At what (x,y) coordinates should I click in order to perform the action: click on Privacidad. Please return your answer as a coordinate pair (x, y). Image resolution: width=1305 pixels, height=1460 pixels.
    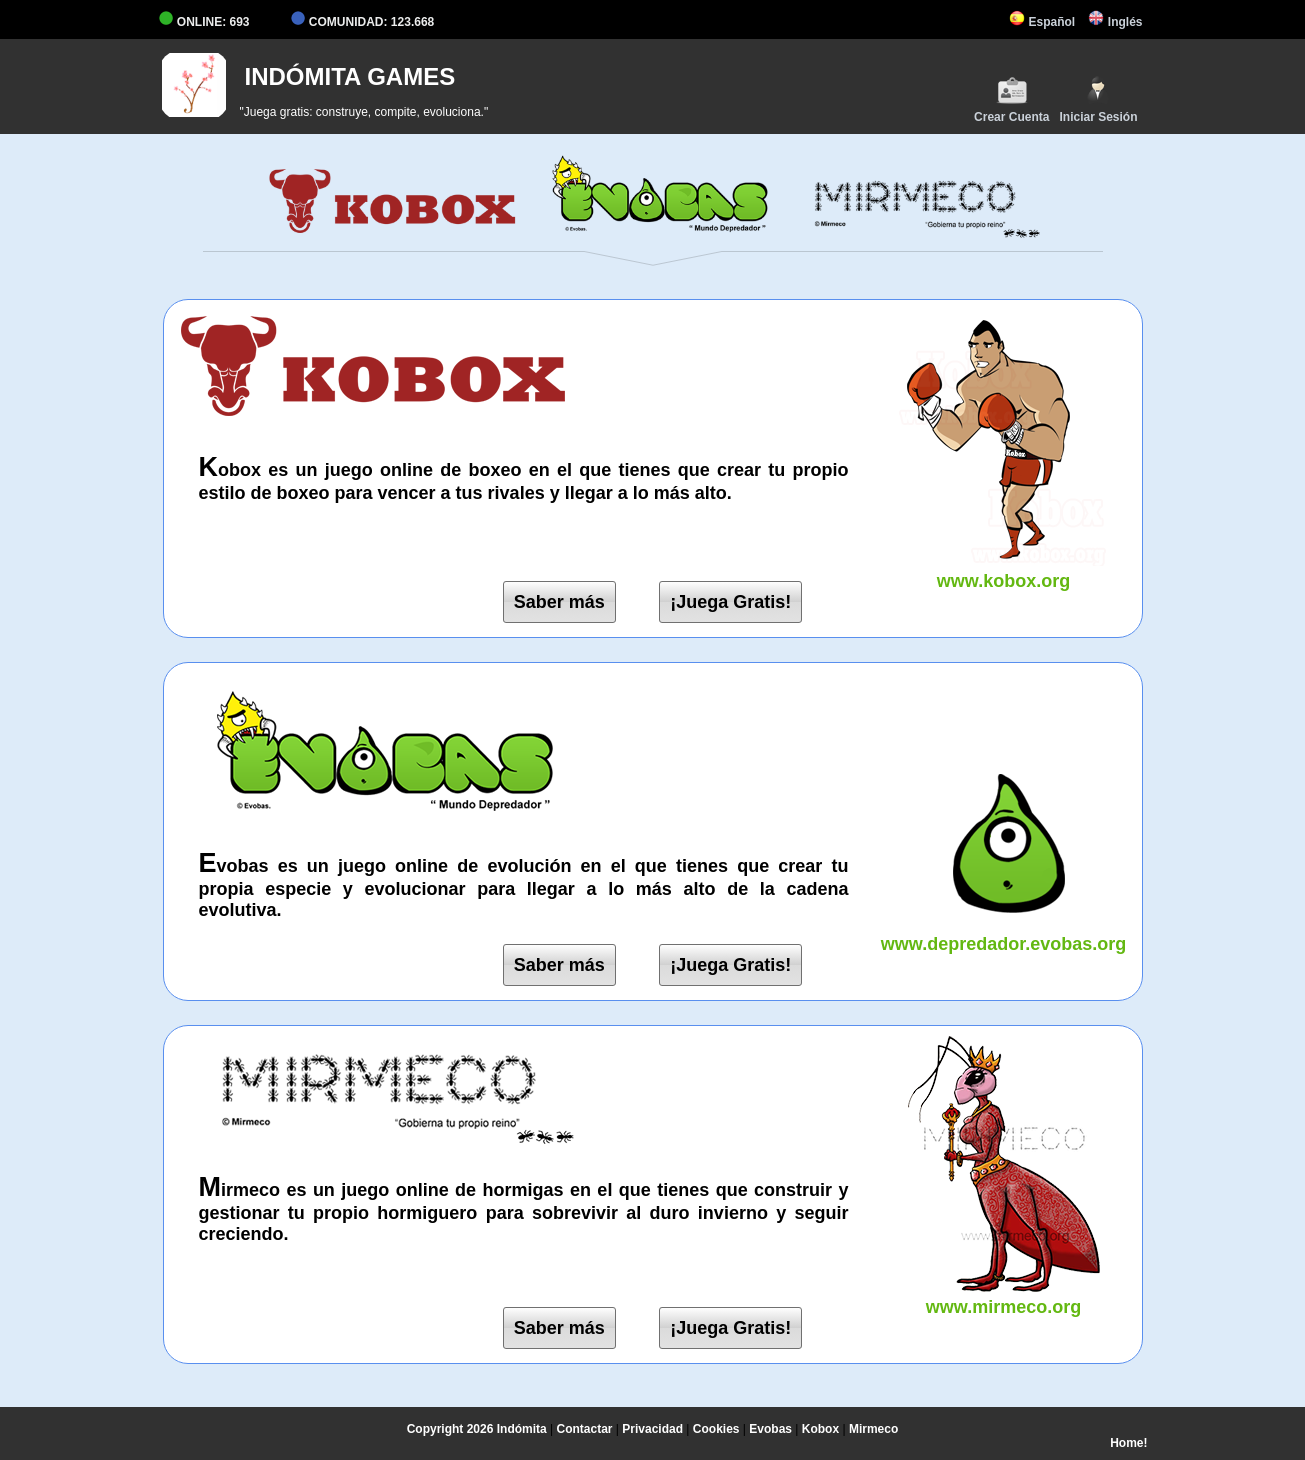
    Looking at the image, I should click on (652, 1429).